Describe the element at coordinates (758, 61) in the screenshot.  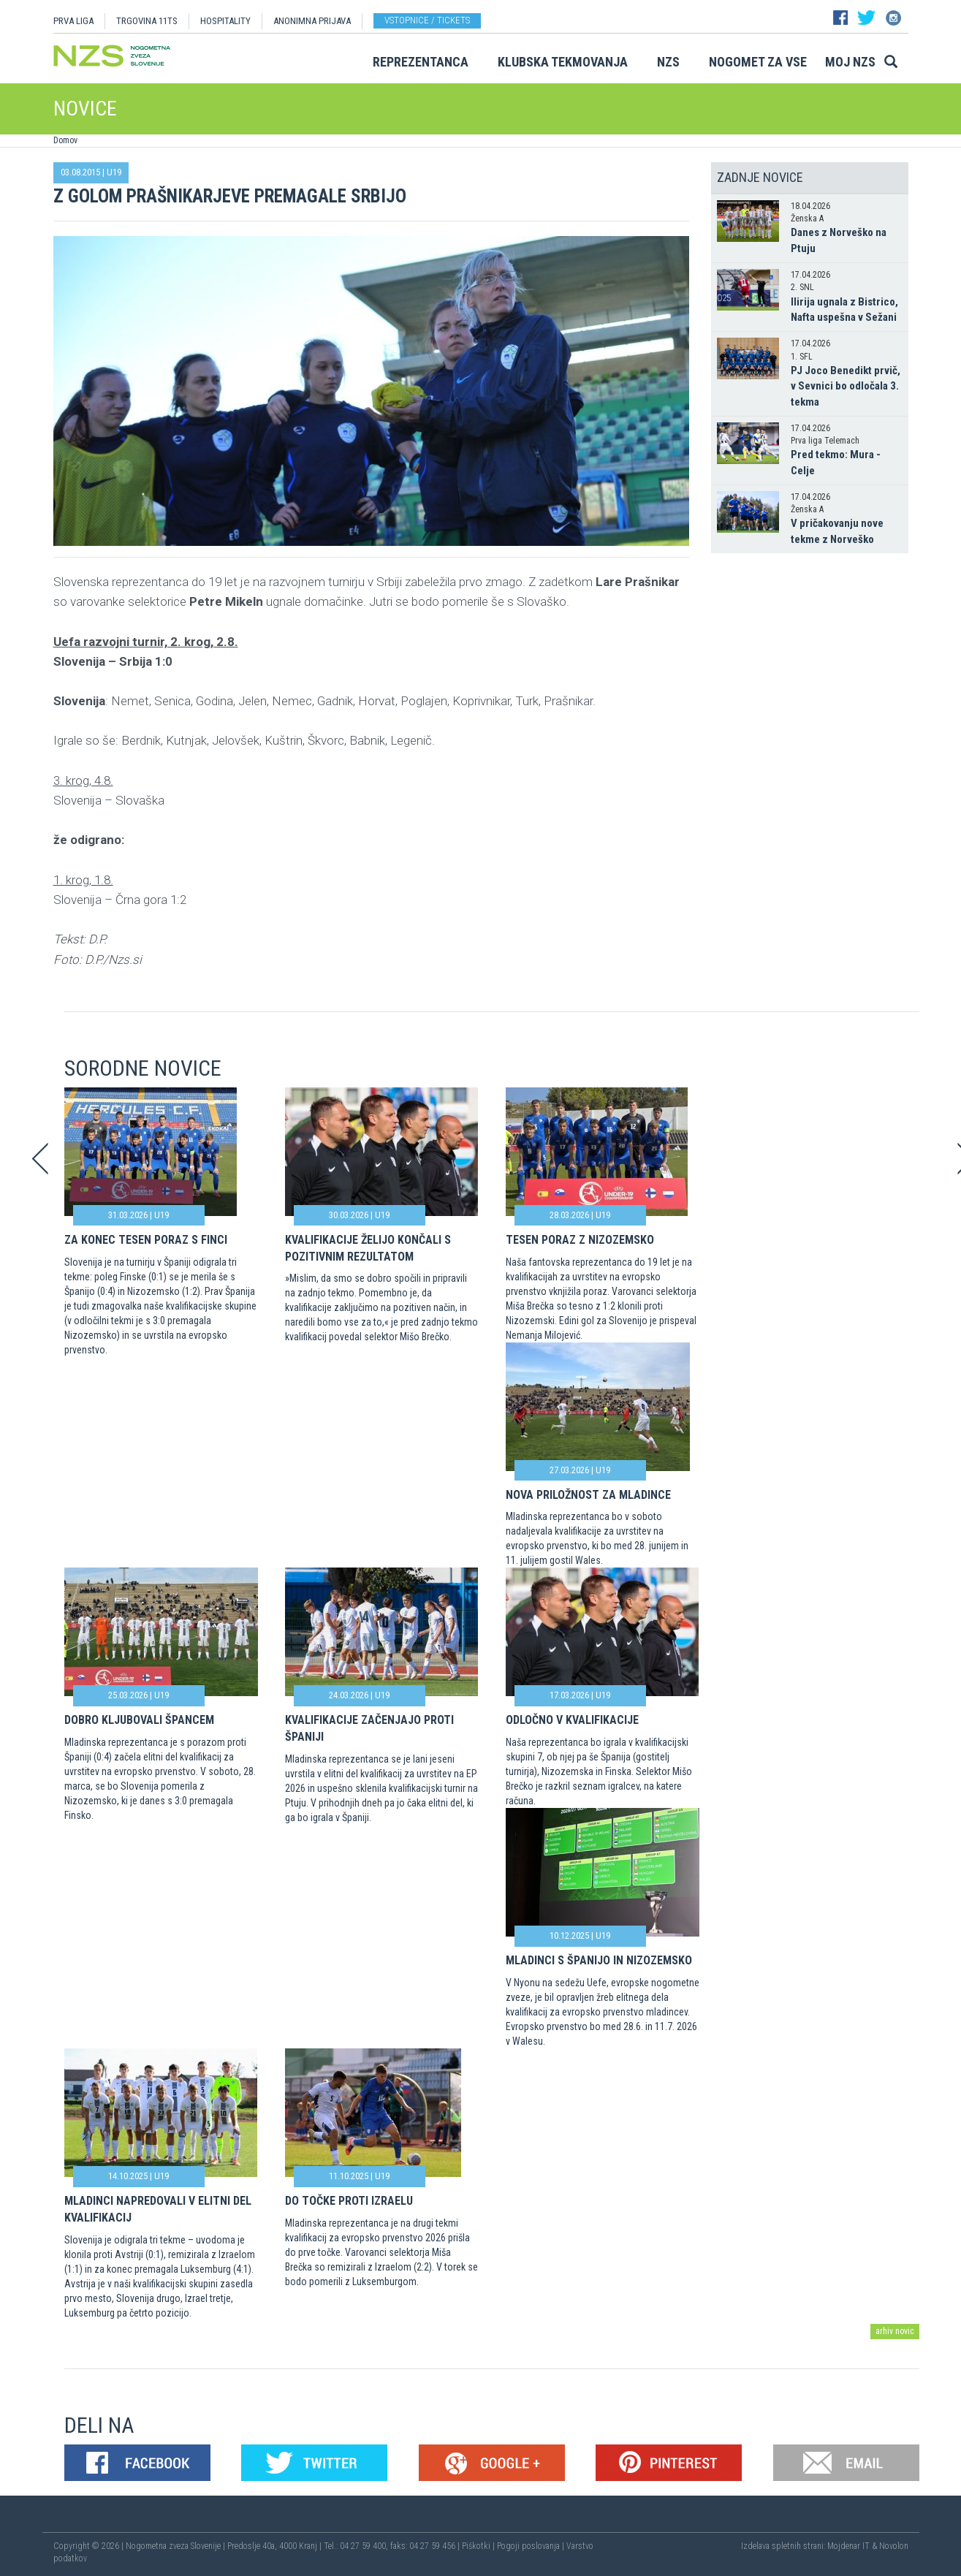
I see `Nogomet za vse` at that location.